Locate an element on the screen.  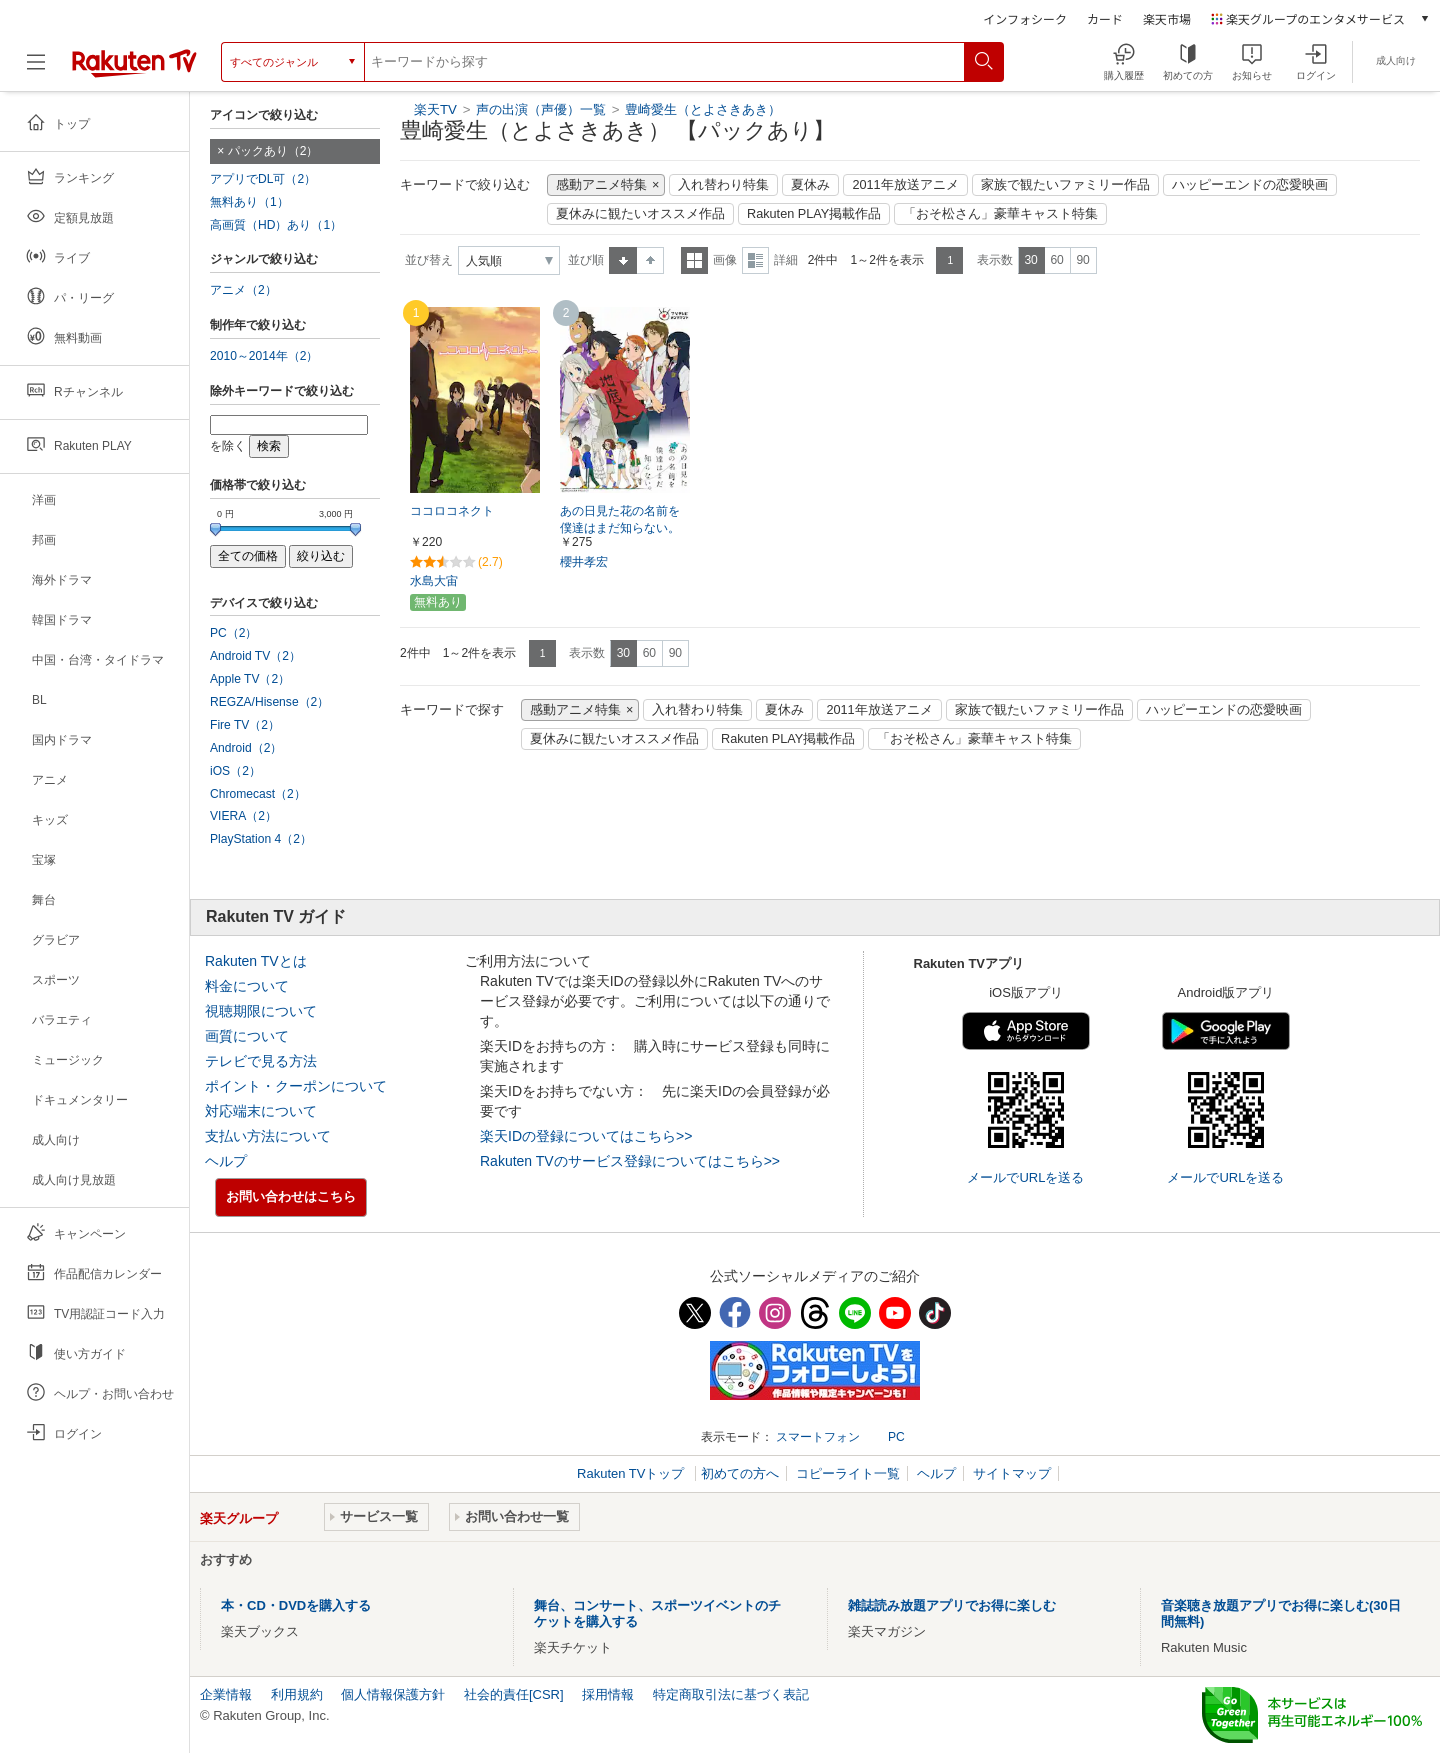
PC（2） is located at coordinates (234, 633).